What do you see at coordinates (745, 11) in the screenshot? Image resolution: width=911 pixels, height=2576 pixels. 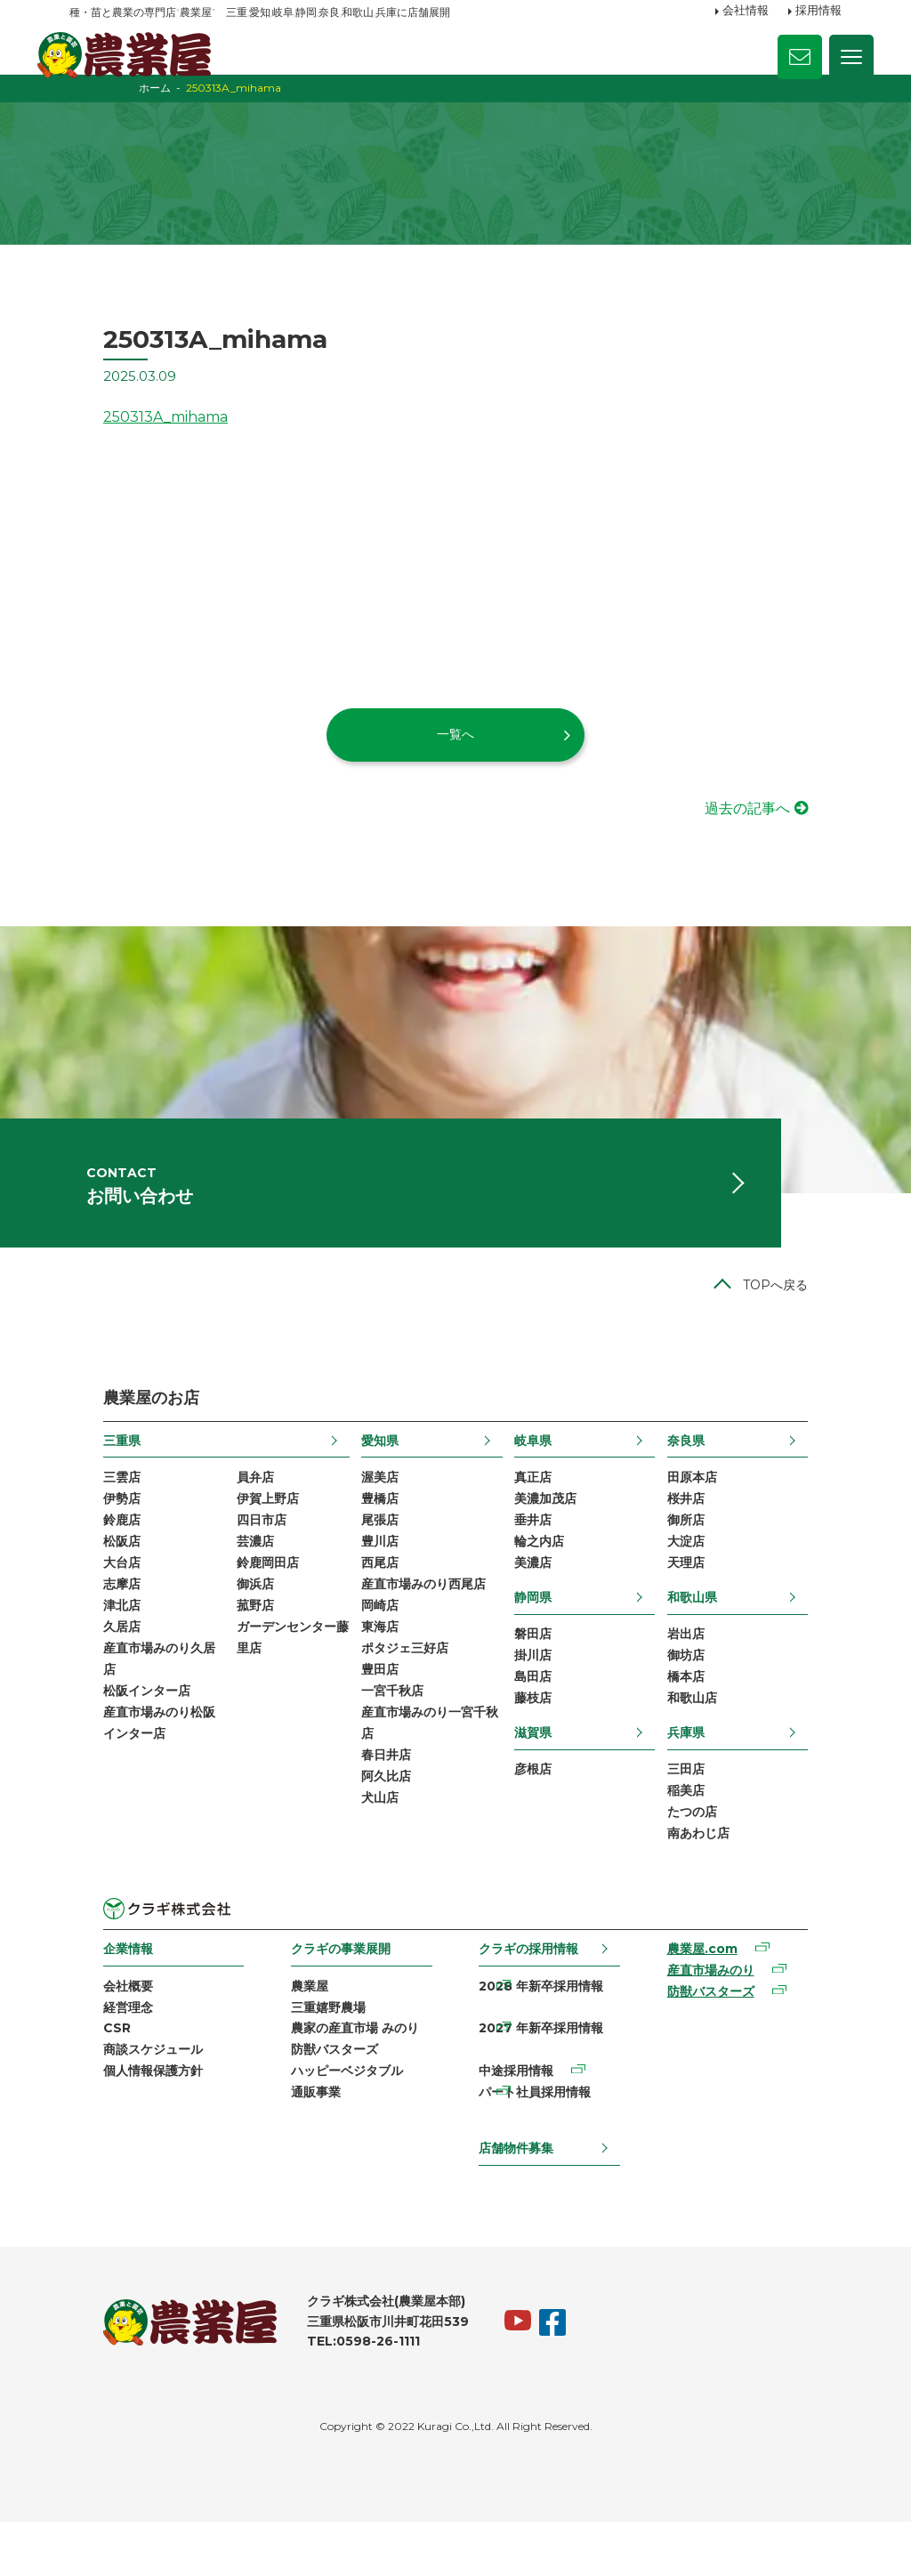 I see `会社情報` at bounding box center [745, 11].